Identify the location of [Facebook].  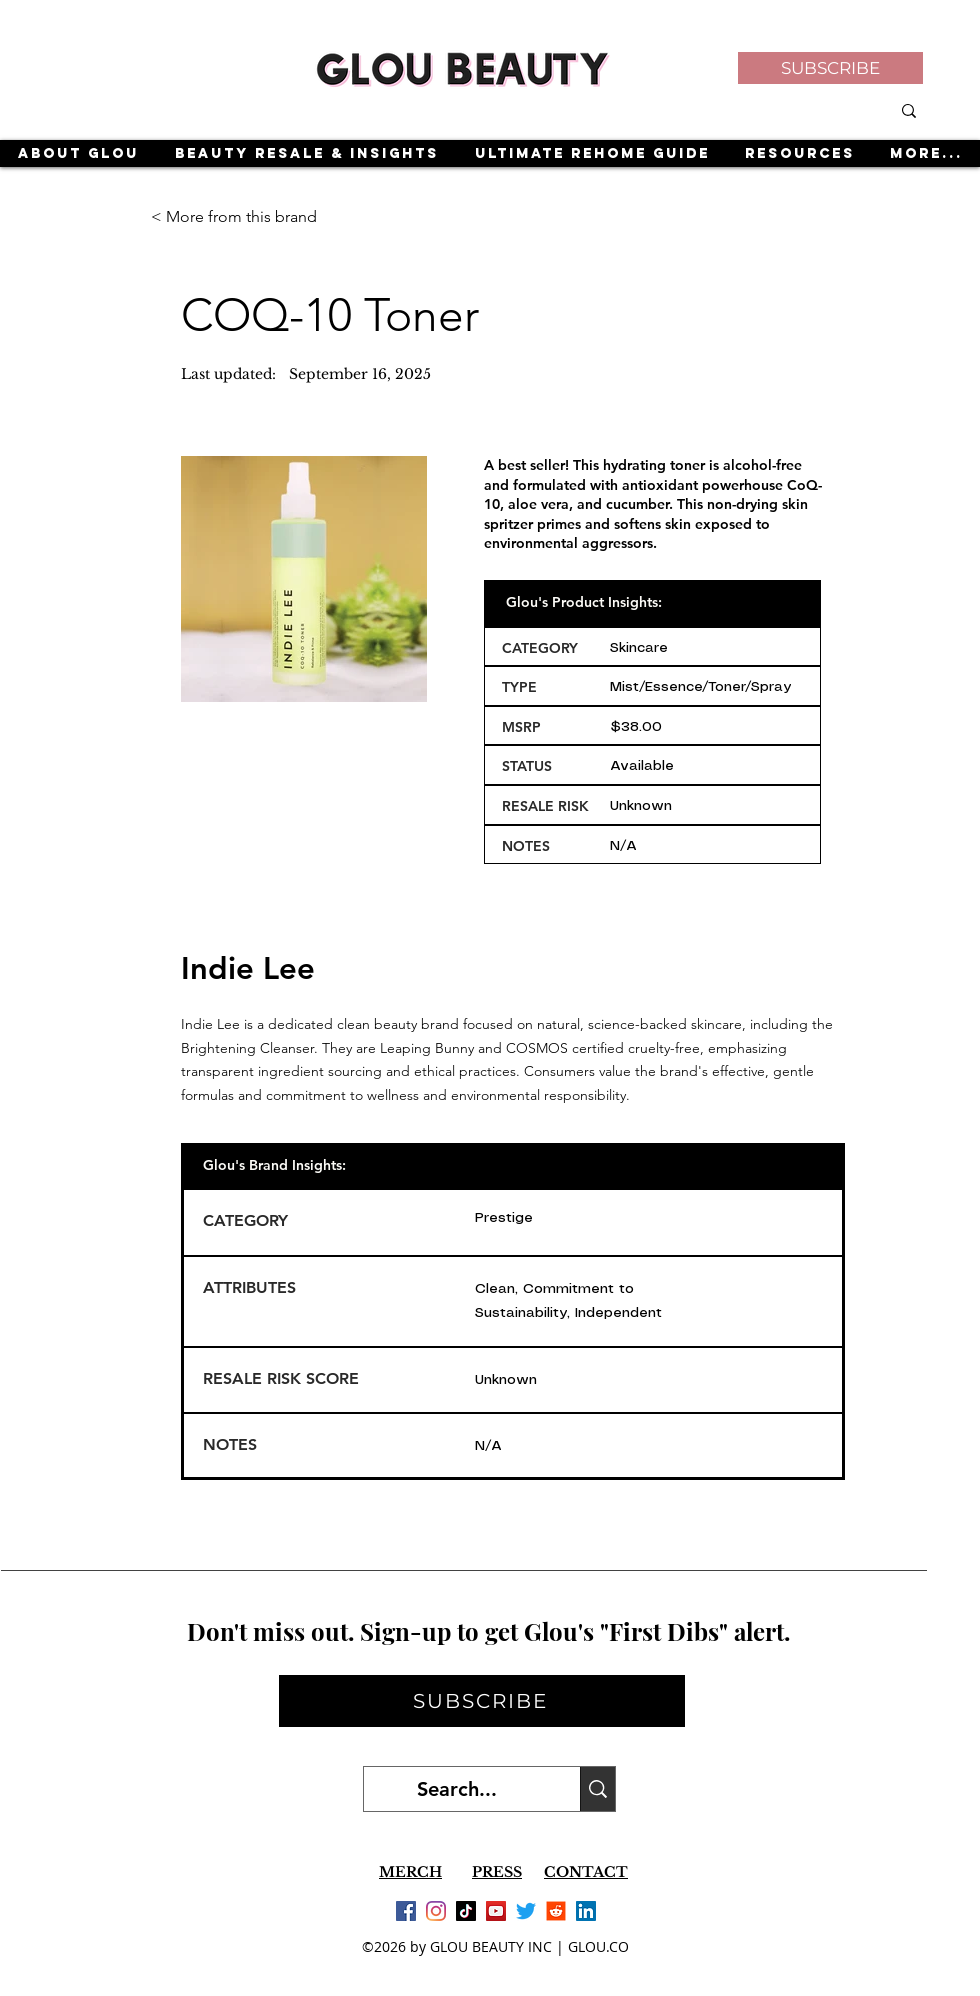
(406, 1911).